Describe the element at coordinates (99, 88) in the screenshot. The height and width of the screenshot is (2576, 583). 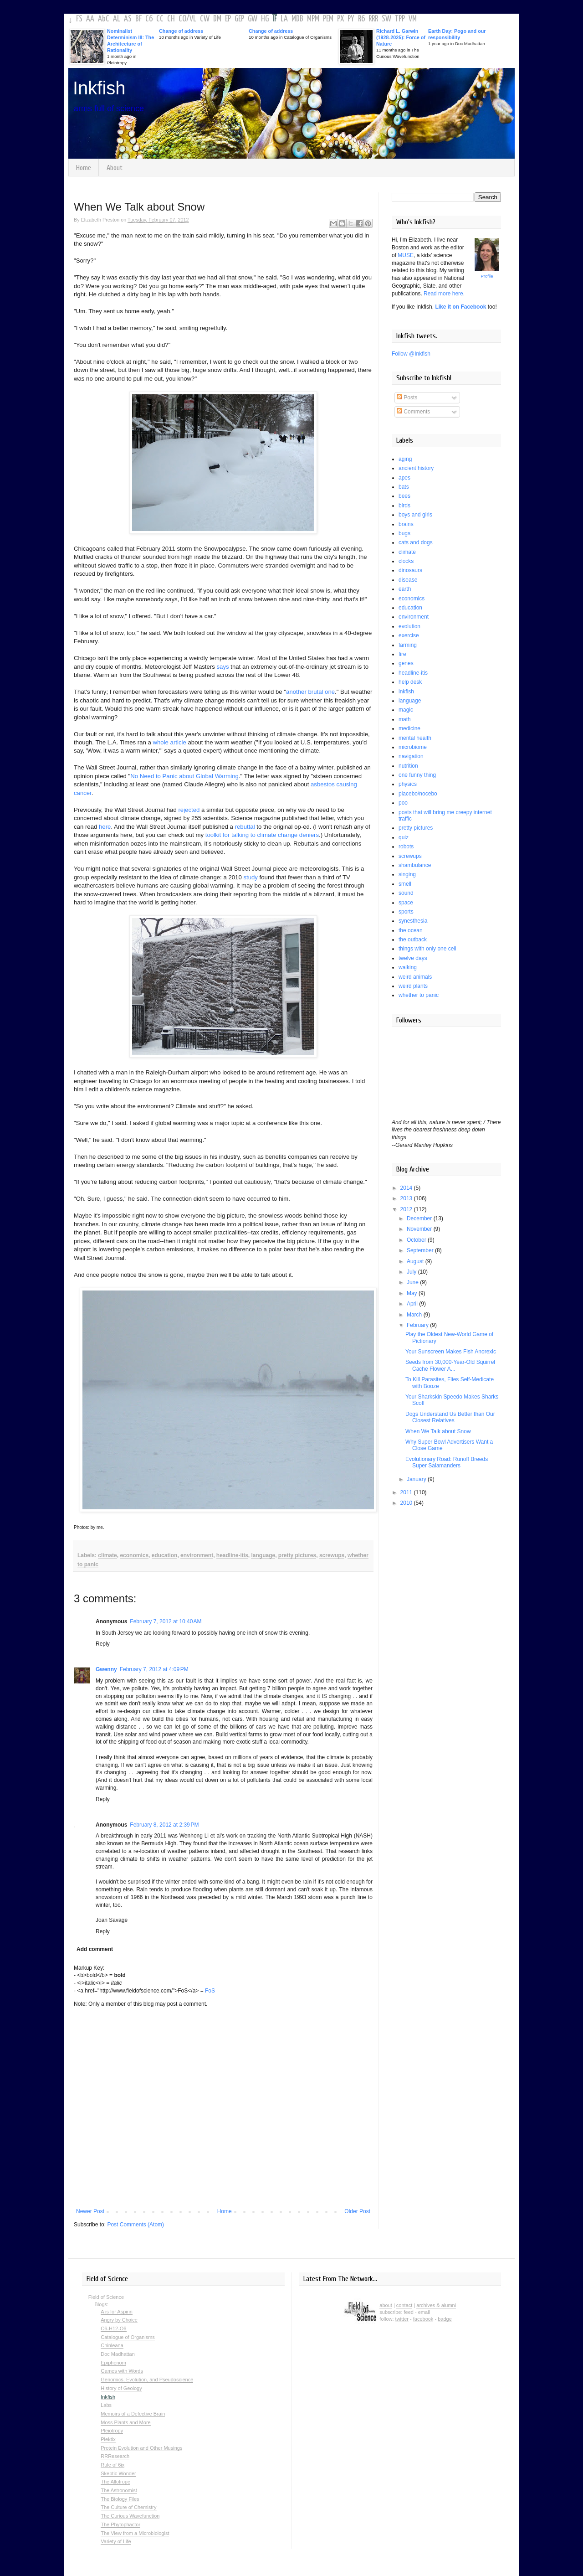
I see `Inkfish` at that location.